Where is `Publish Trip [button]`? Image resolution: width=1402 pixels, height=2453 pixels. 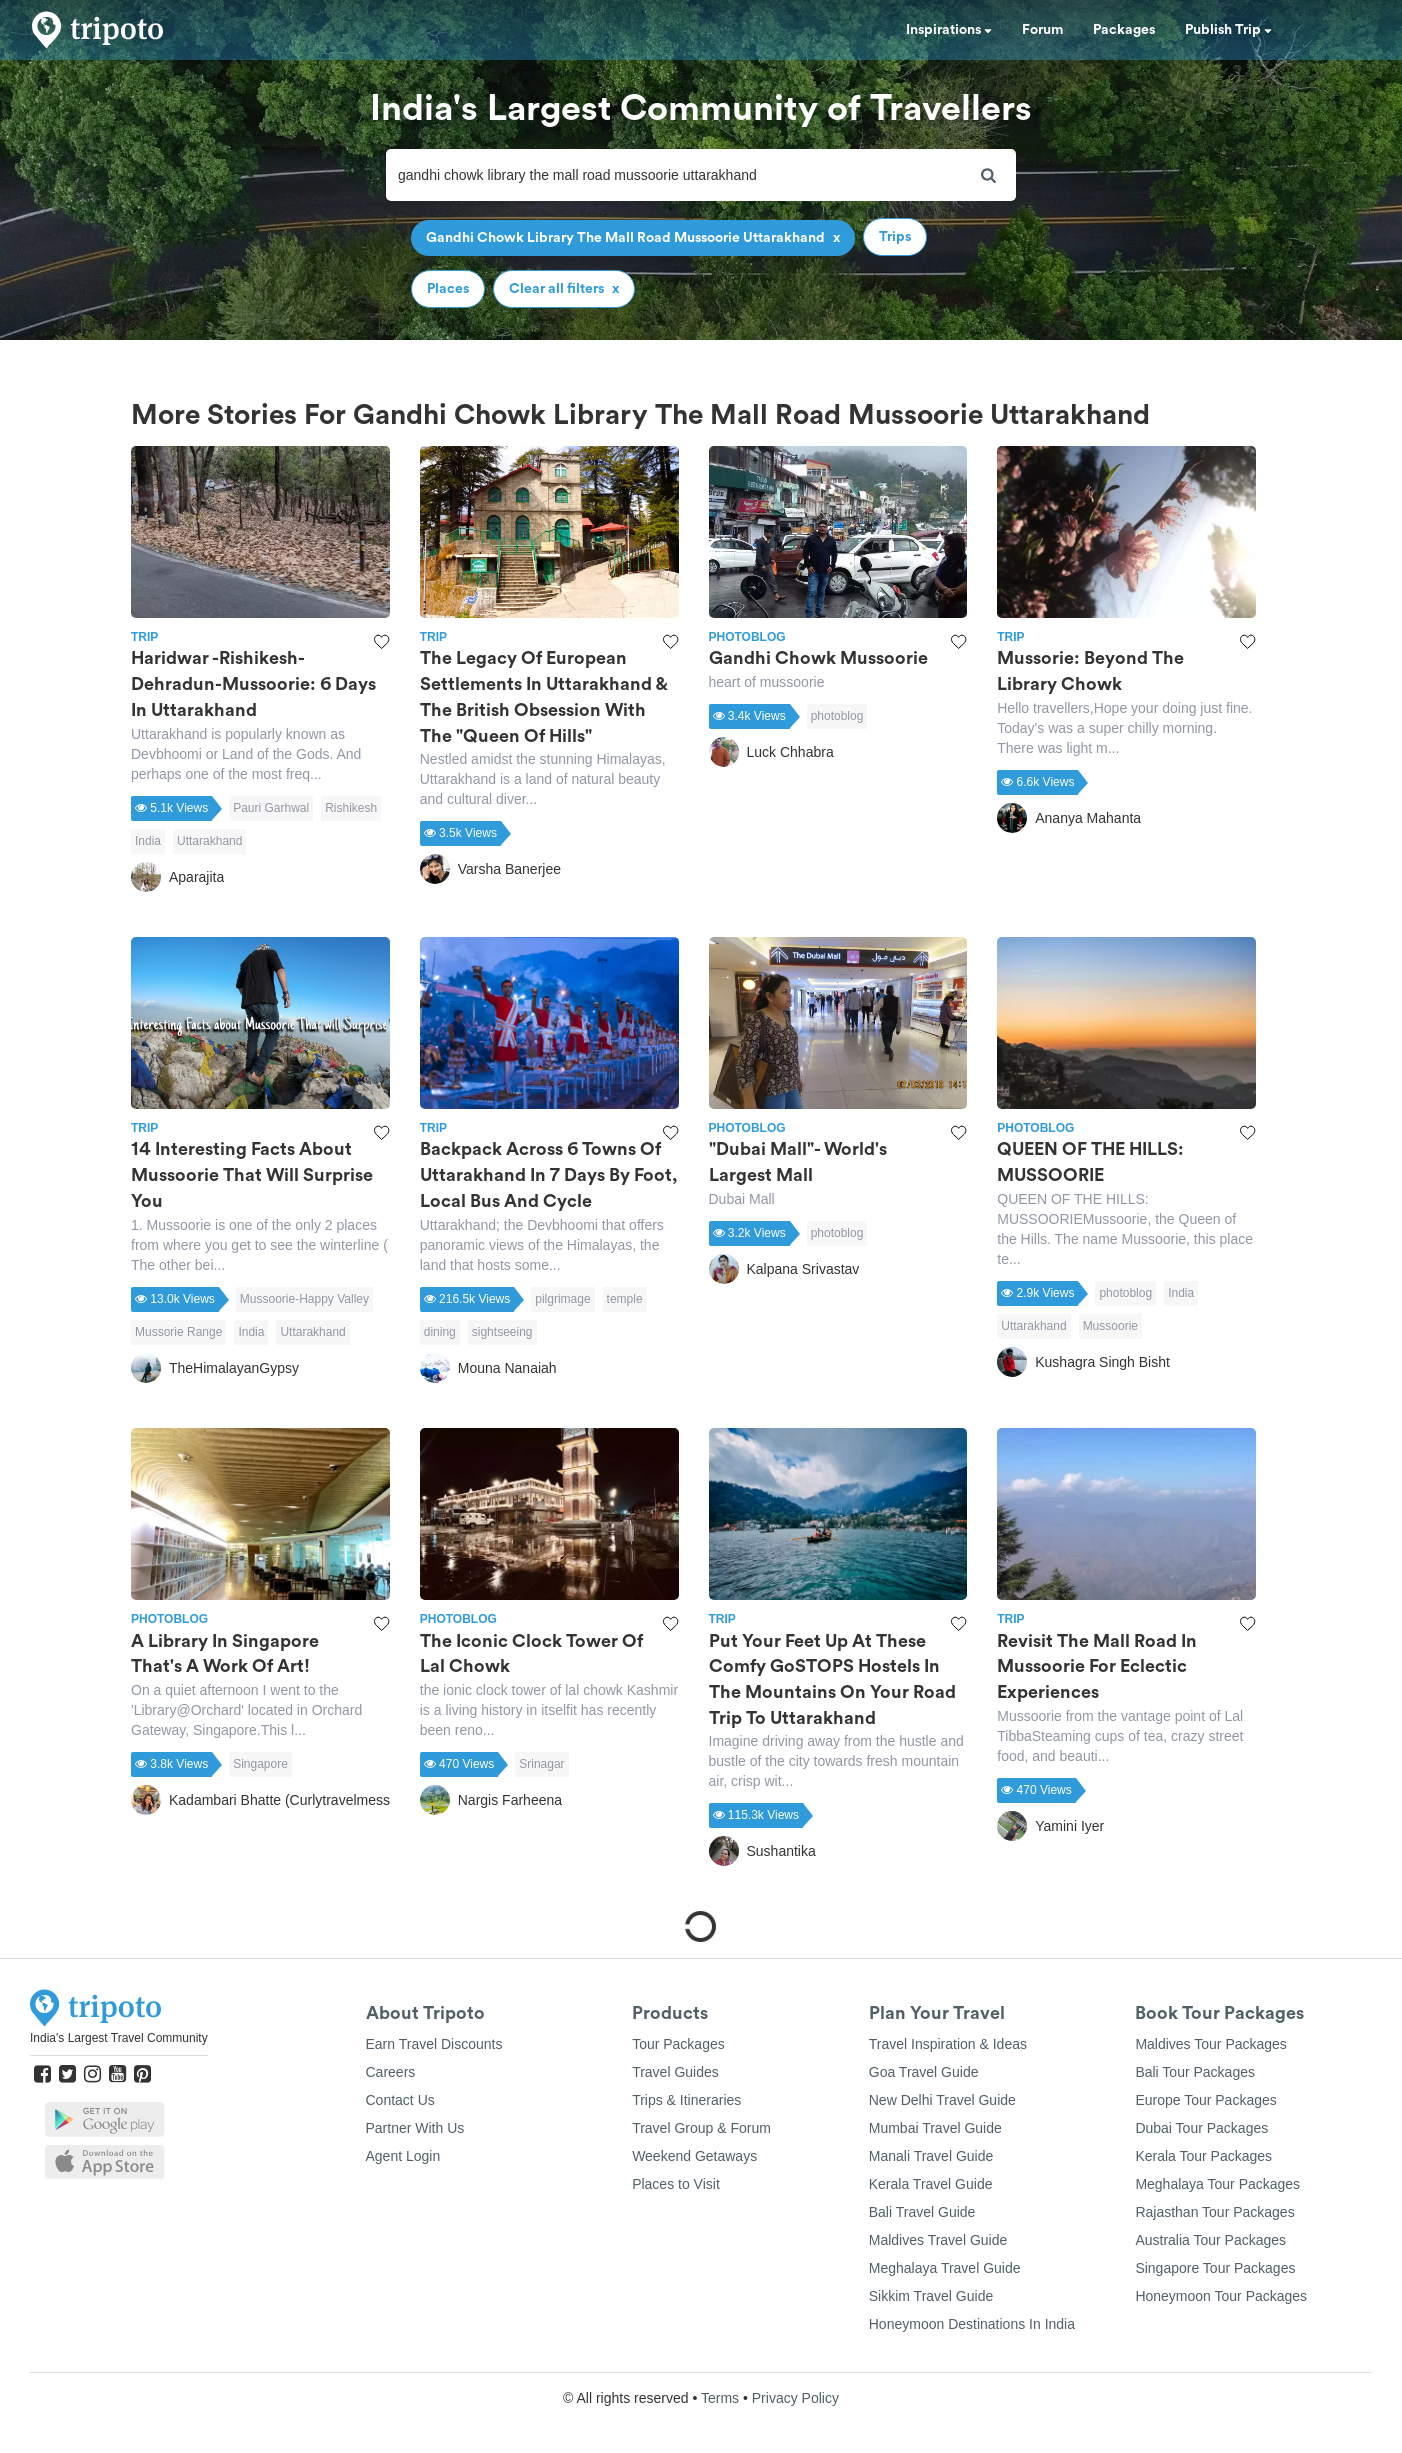
Publish Trip [button] is located at coordinates (1228, 30).